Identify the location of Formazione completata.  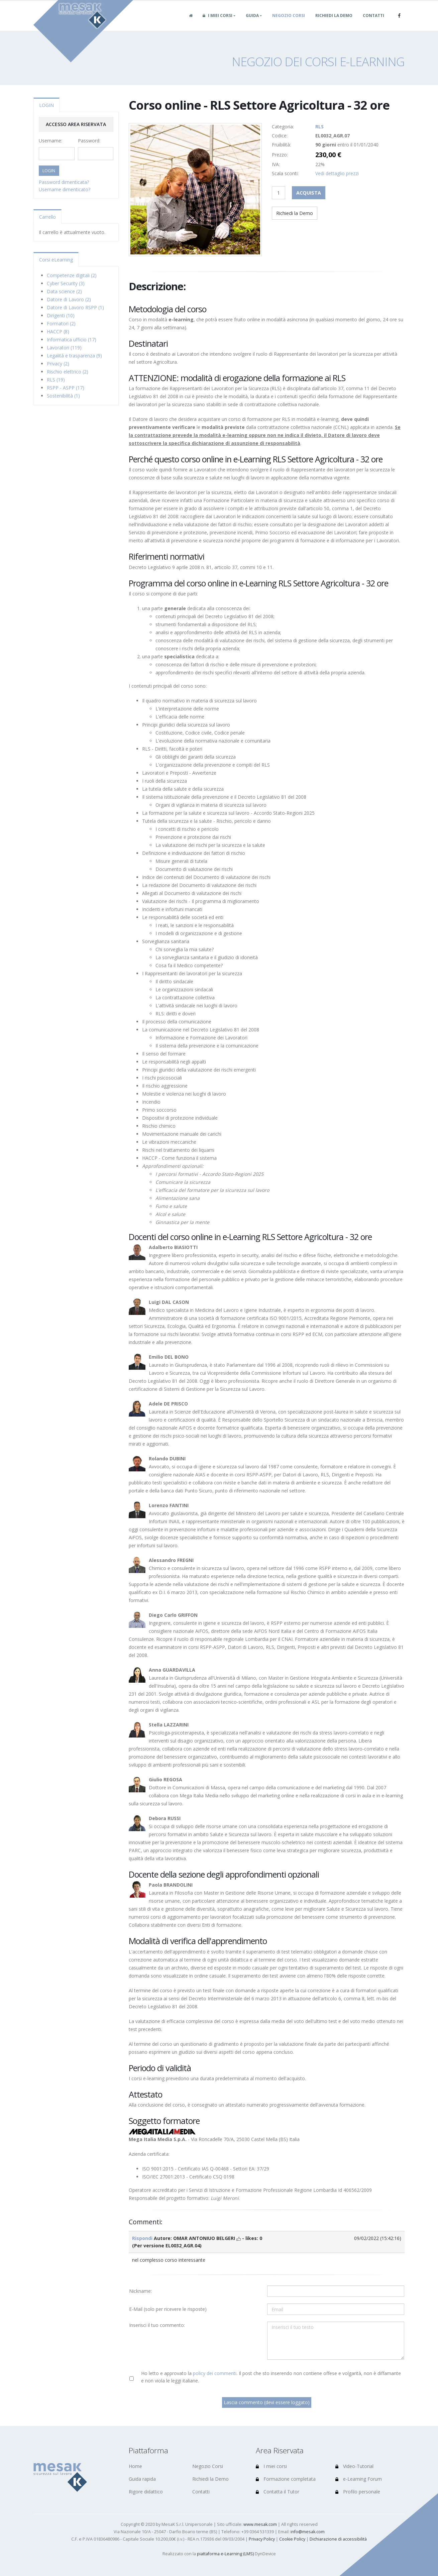
(286, 2479).